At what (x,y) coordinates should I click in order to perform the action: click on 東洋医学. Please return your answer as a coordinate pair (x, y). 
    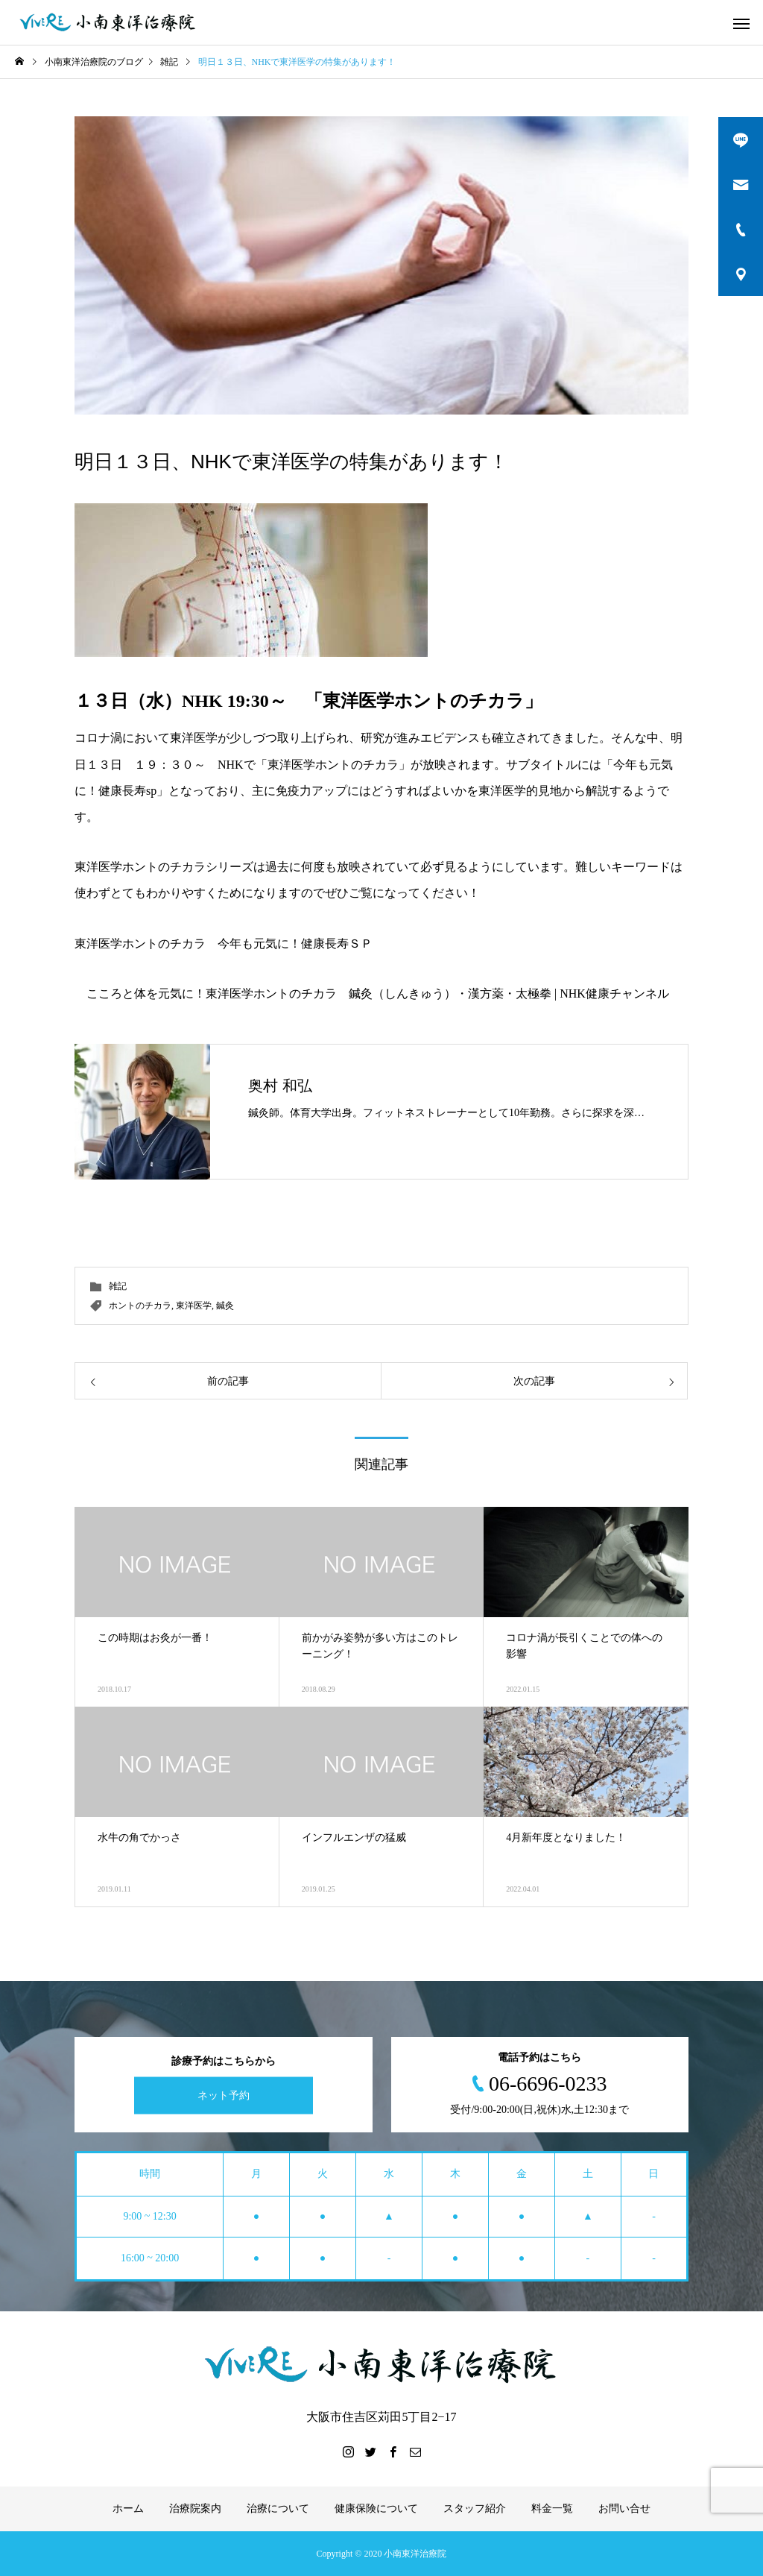
    Looking at the image, I should click on (194, 1305).